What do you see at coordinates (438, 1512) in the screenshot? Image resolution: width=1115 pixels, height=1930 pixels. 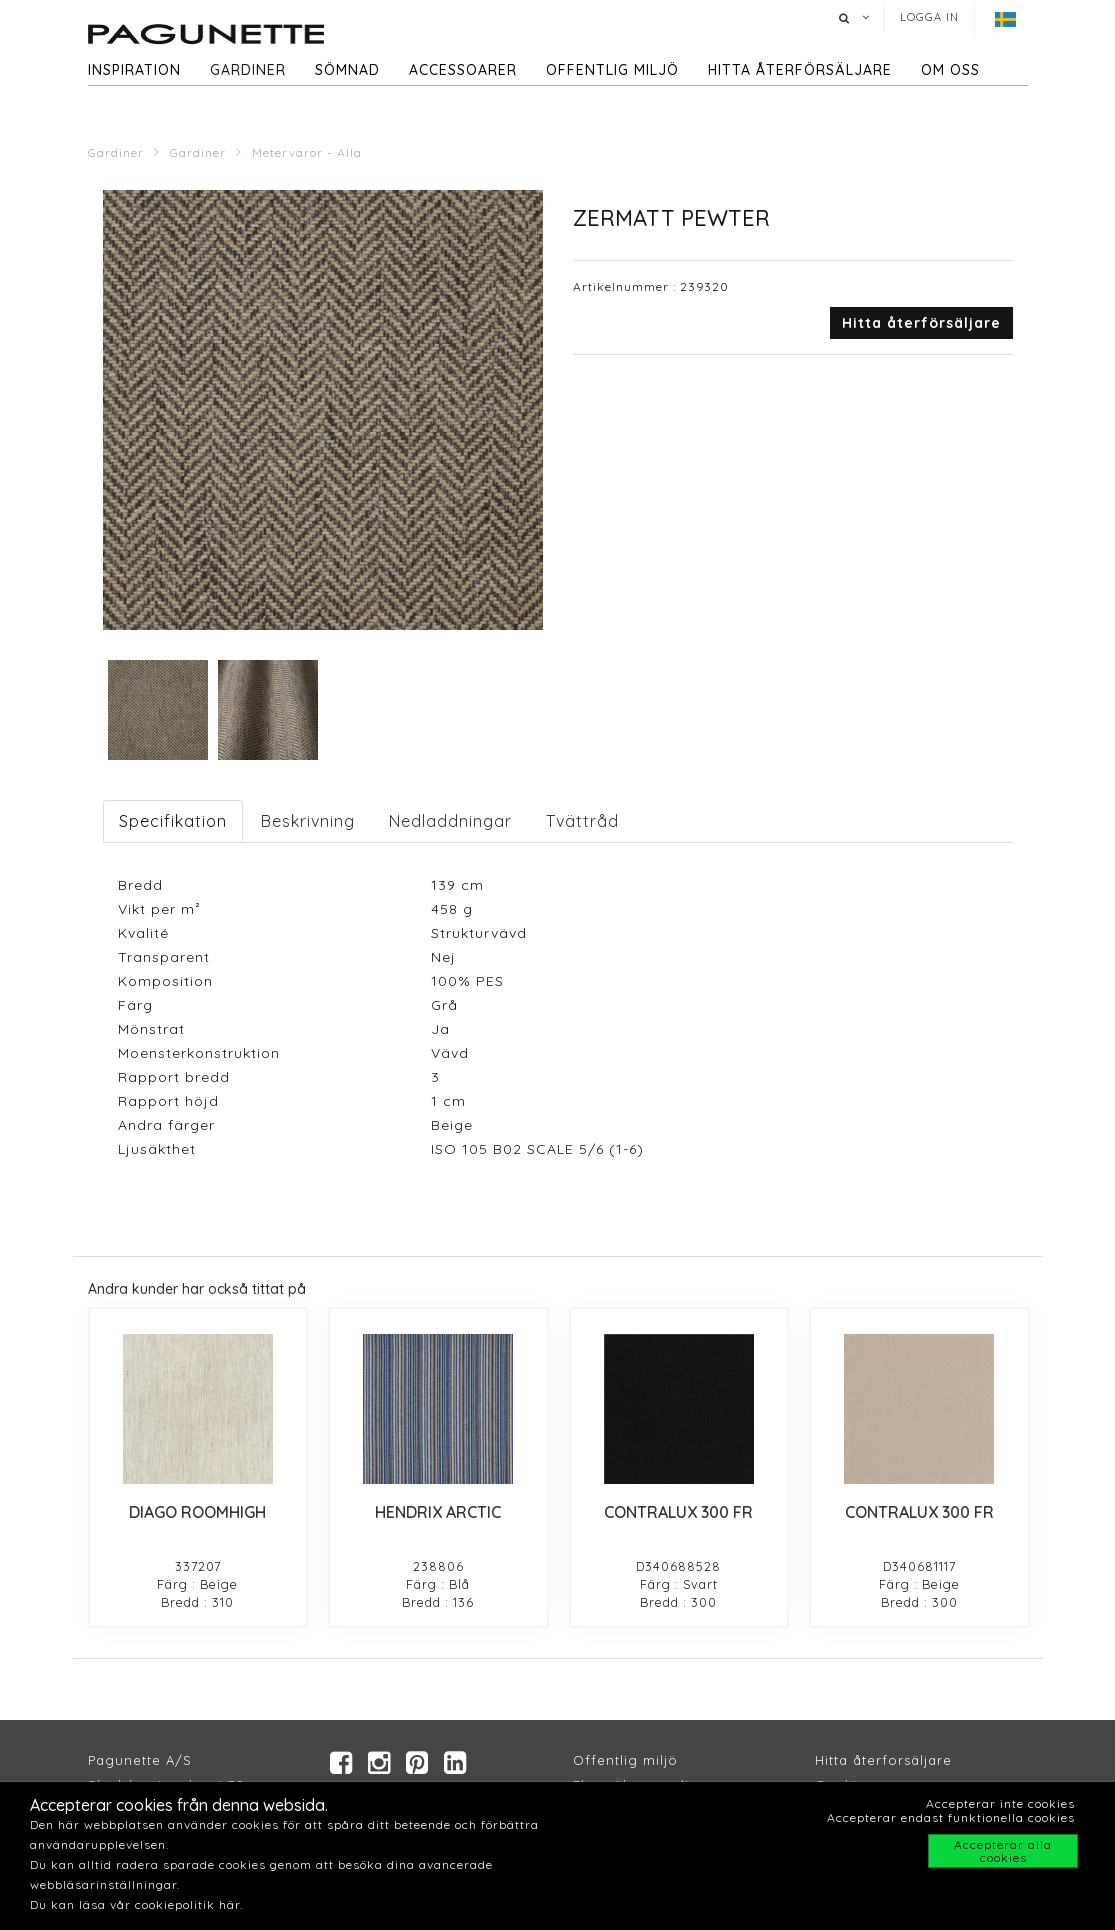 I see `HENDRIX ARCTIC` at bounding box center [438, 1512].